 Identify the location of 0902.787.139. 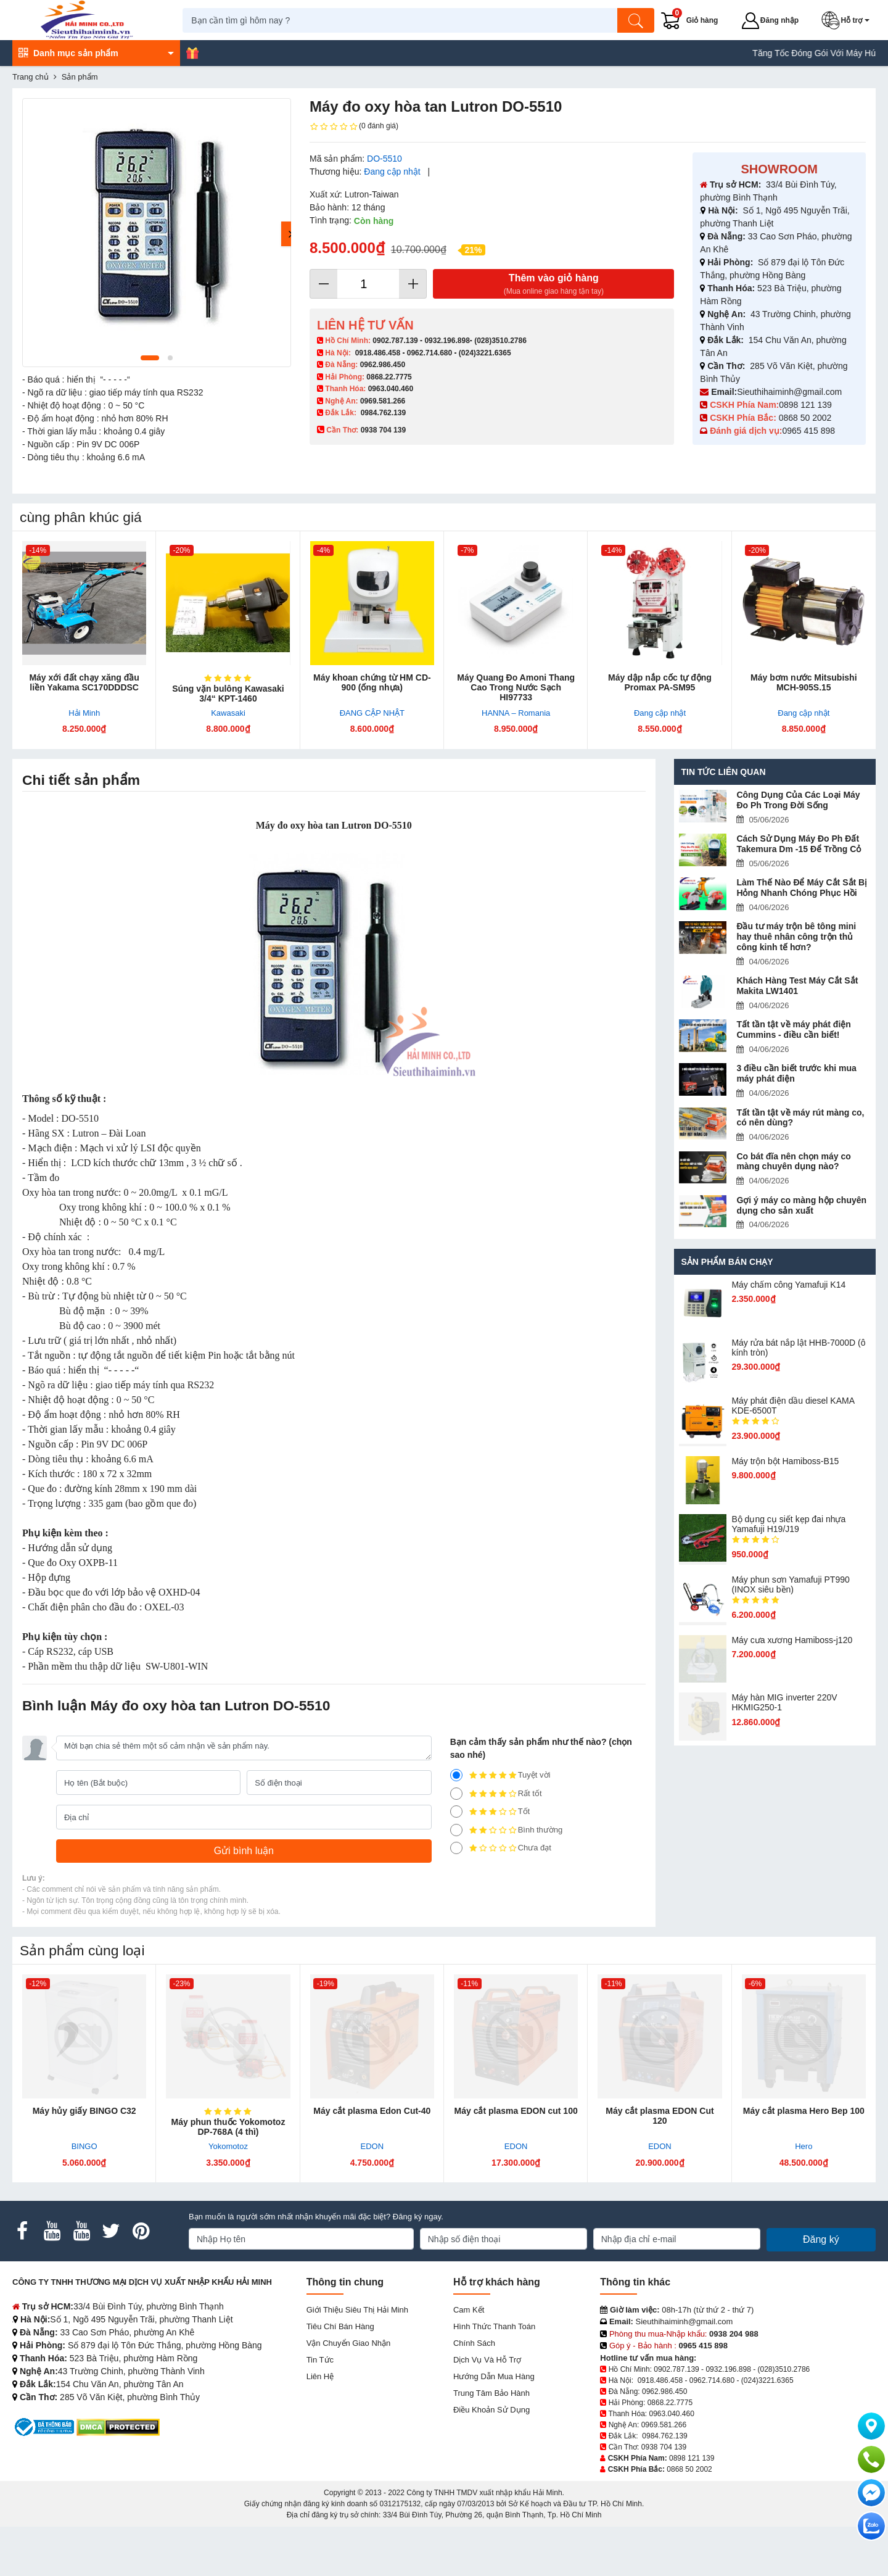
(394, 340).